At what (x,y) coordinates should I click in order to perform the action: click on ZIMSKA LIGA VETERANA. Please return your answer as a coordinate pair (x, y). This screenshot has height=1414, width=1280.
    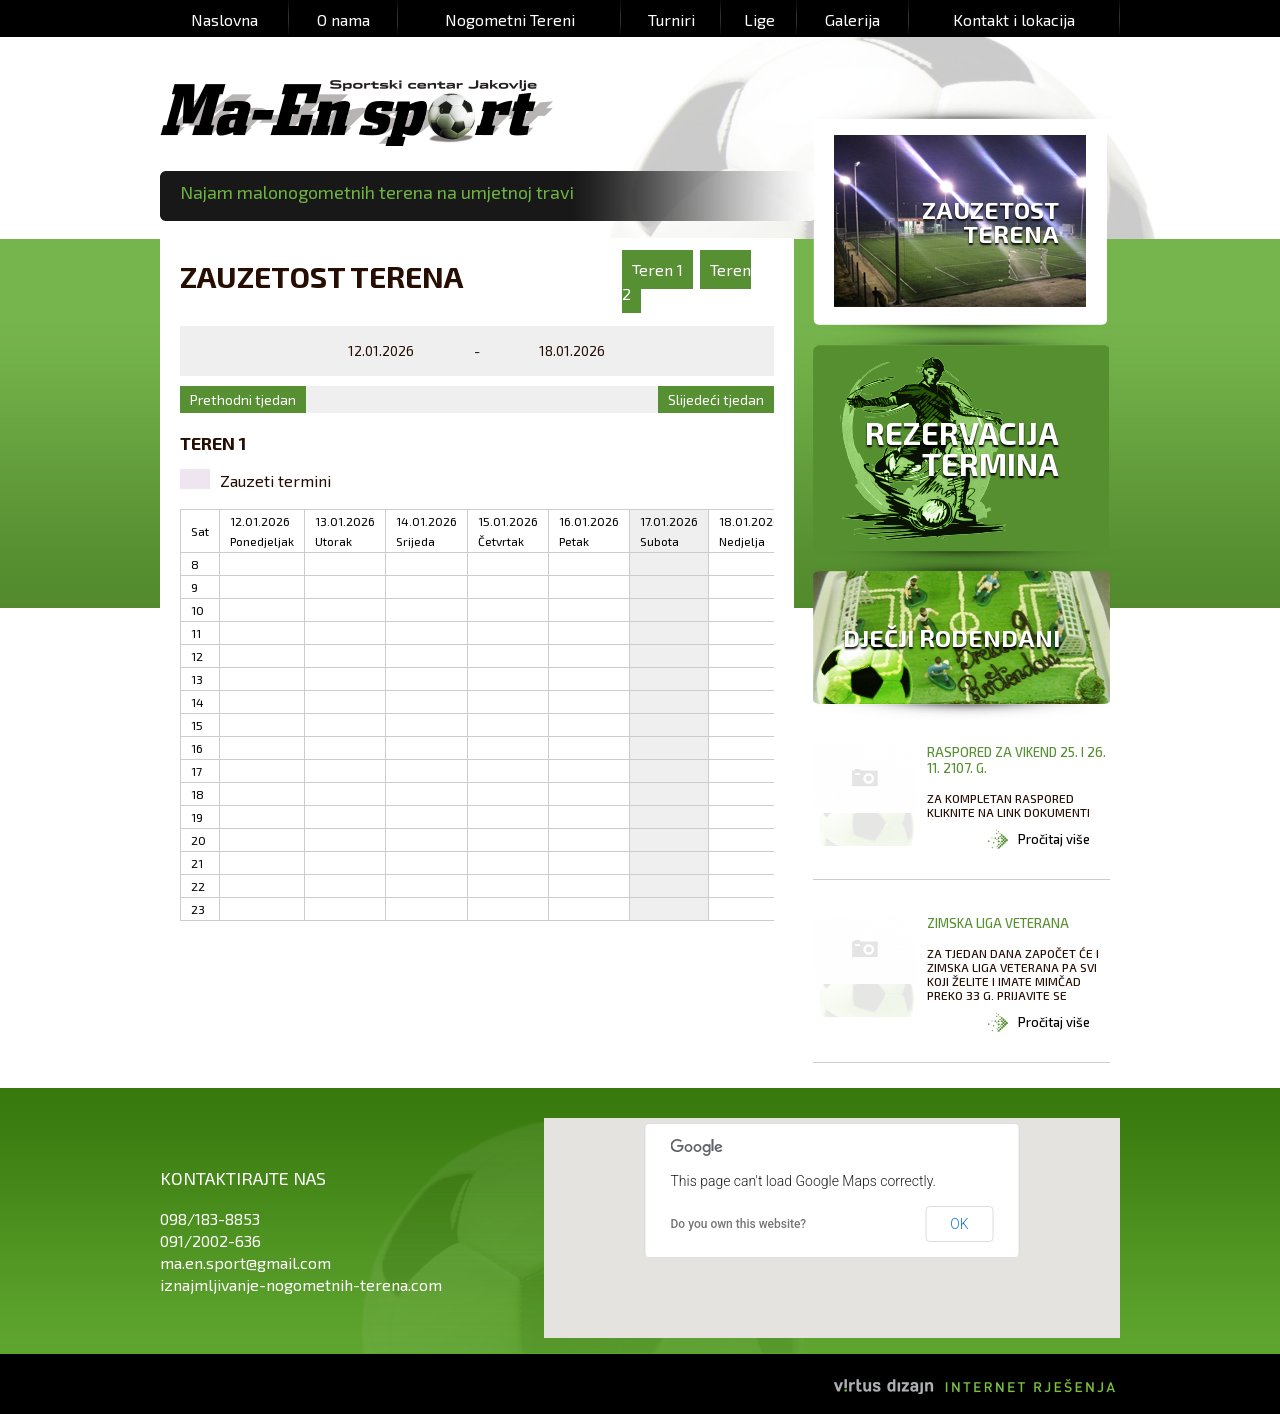
    Looking at the image, I should click on (998, 923).